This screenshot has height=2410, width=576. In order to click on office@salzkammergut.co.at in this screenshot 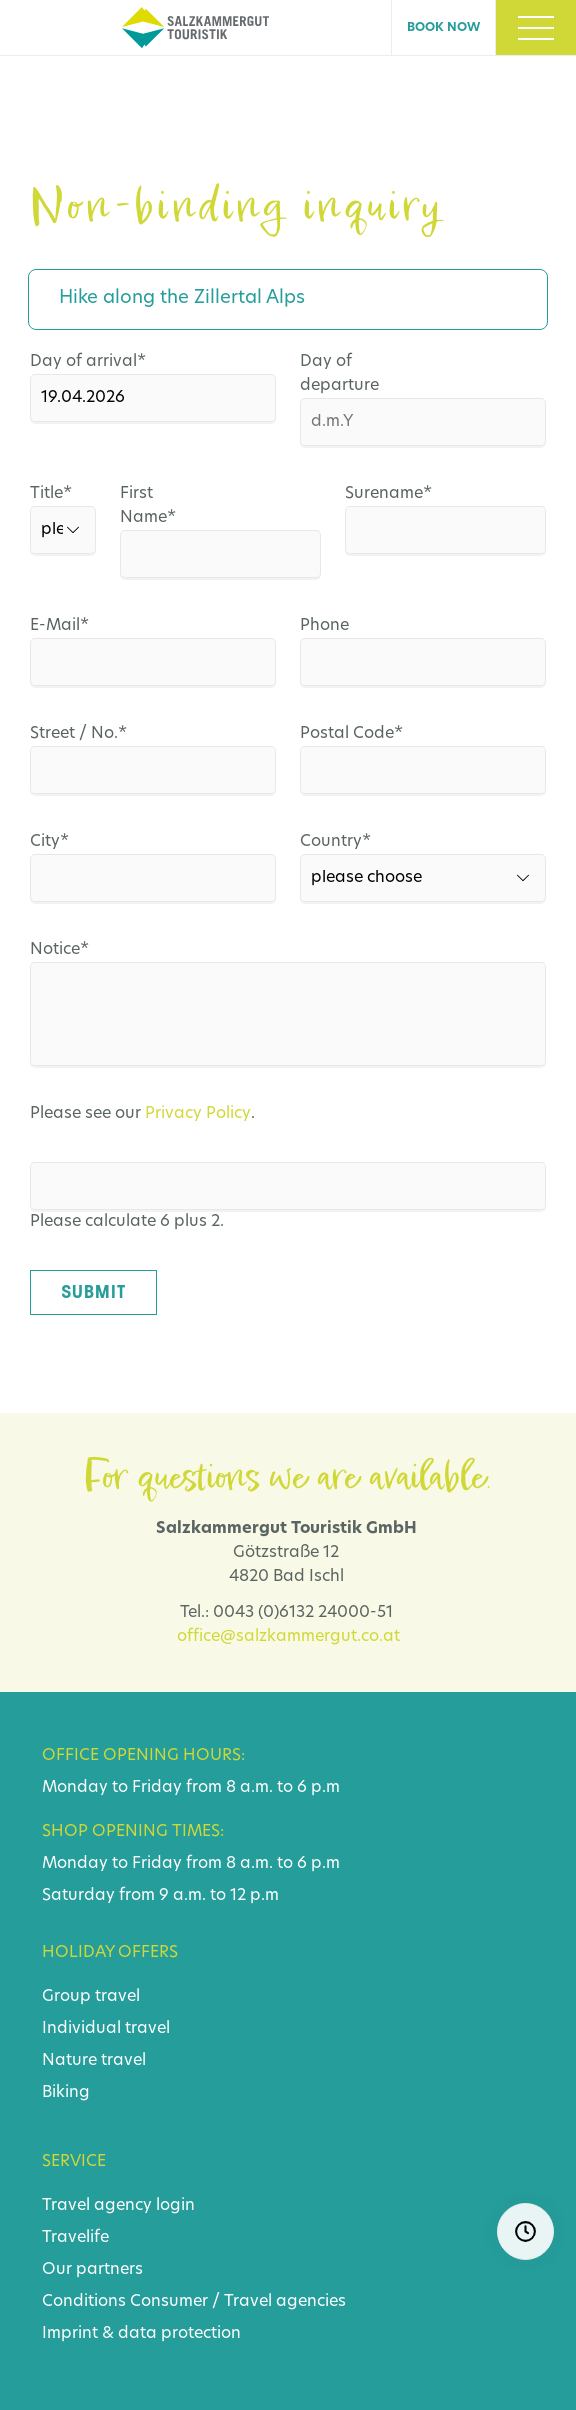, I will do `click(288, 1637)`.